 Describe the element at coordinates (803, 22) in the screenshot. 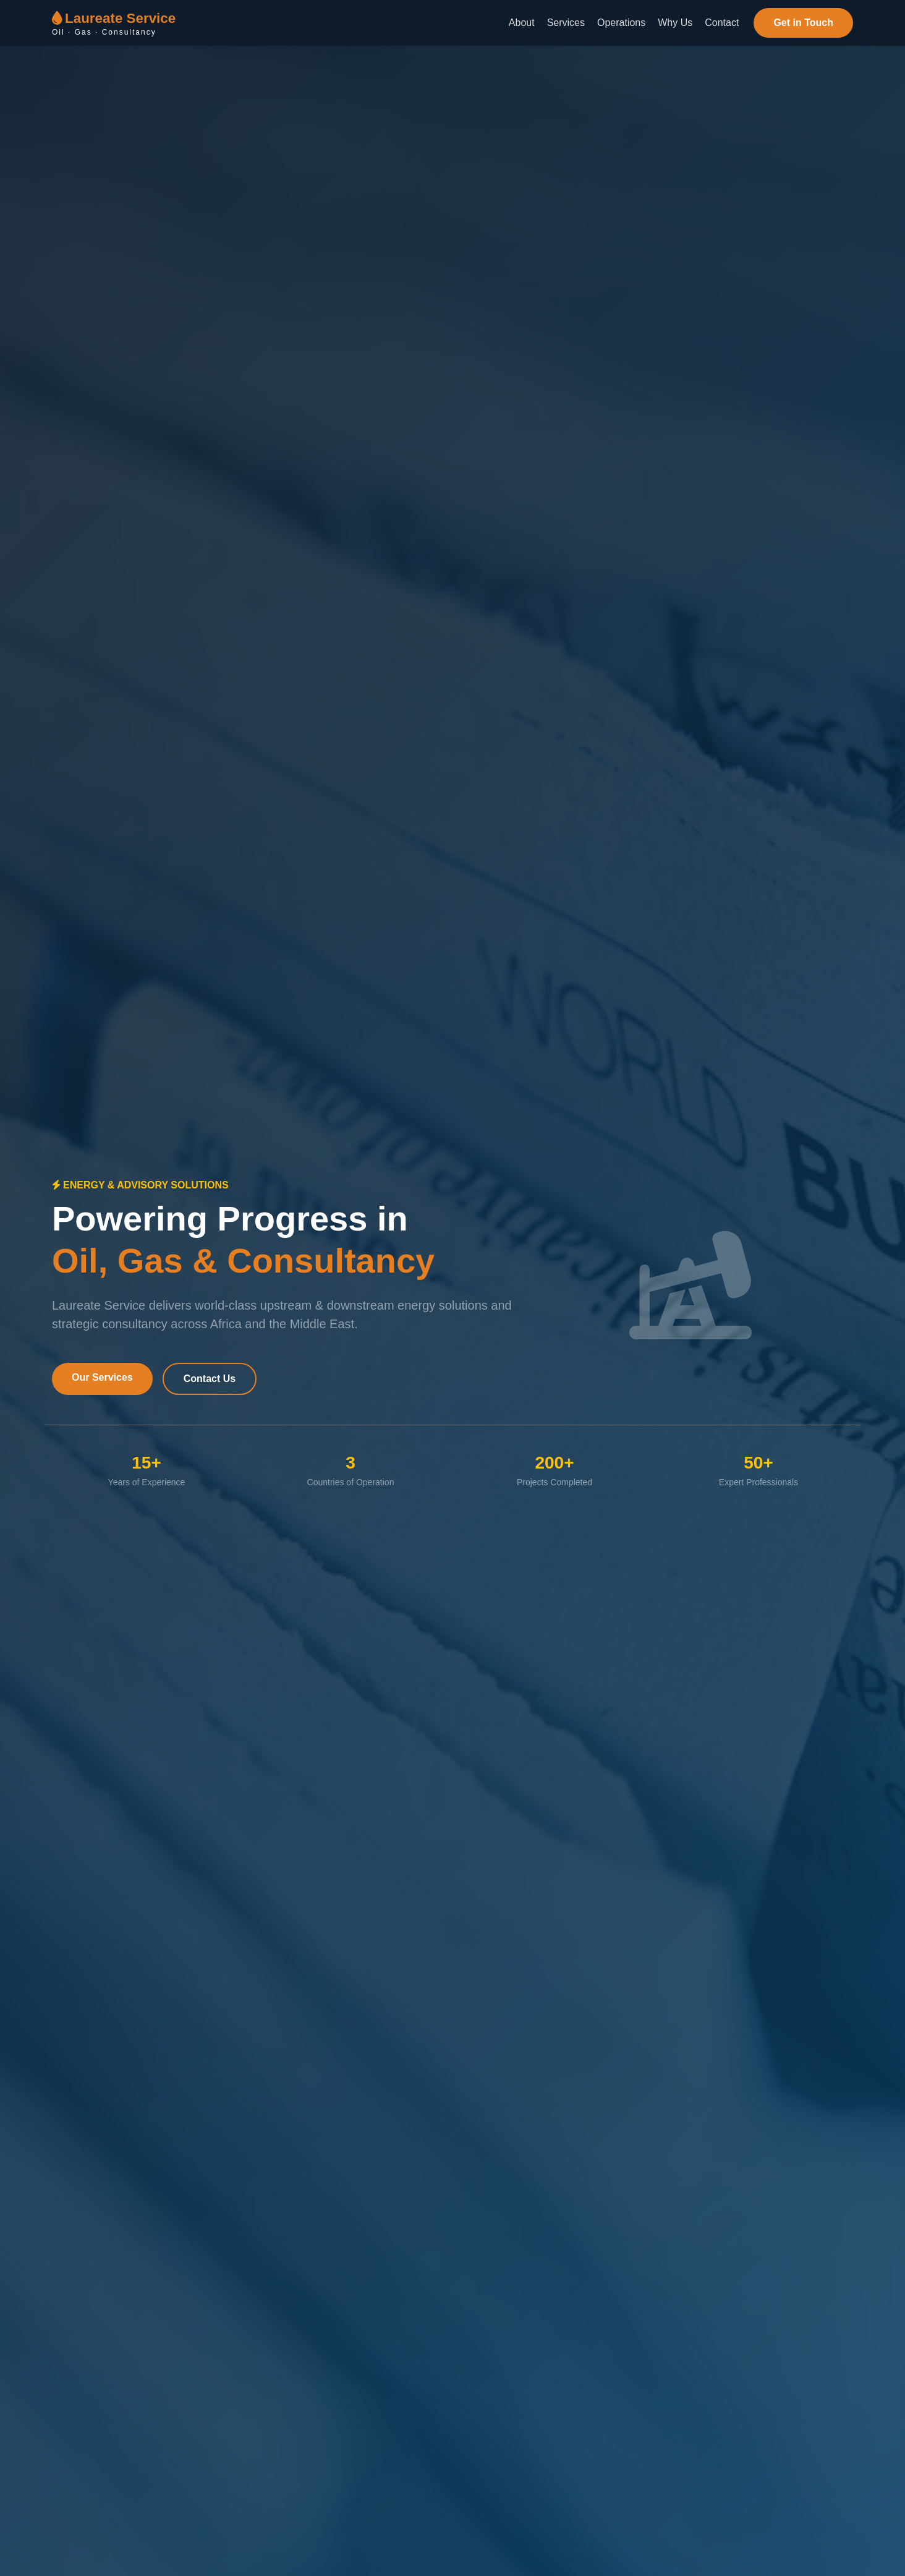

I see `Get in Touch` at that location.